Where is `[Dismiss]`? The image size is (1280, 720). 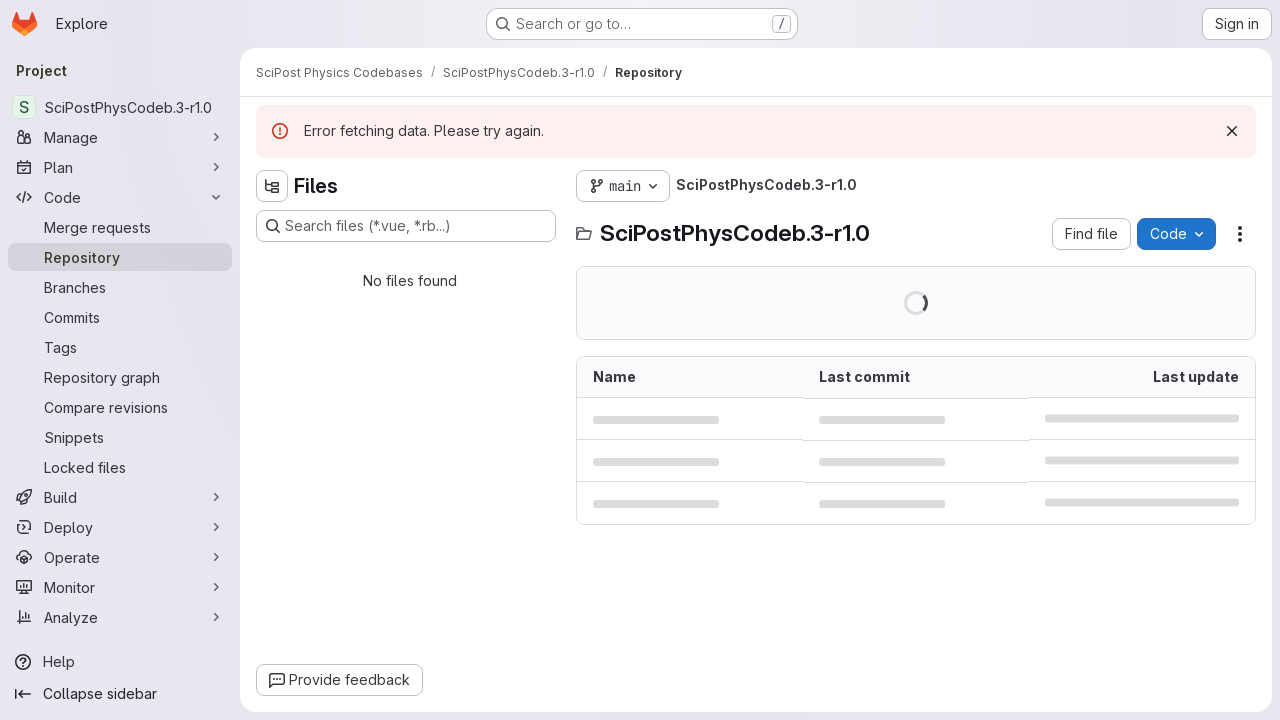 [Dismiss] is located at coordinates (1232, 131).